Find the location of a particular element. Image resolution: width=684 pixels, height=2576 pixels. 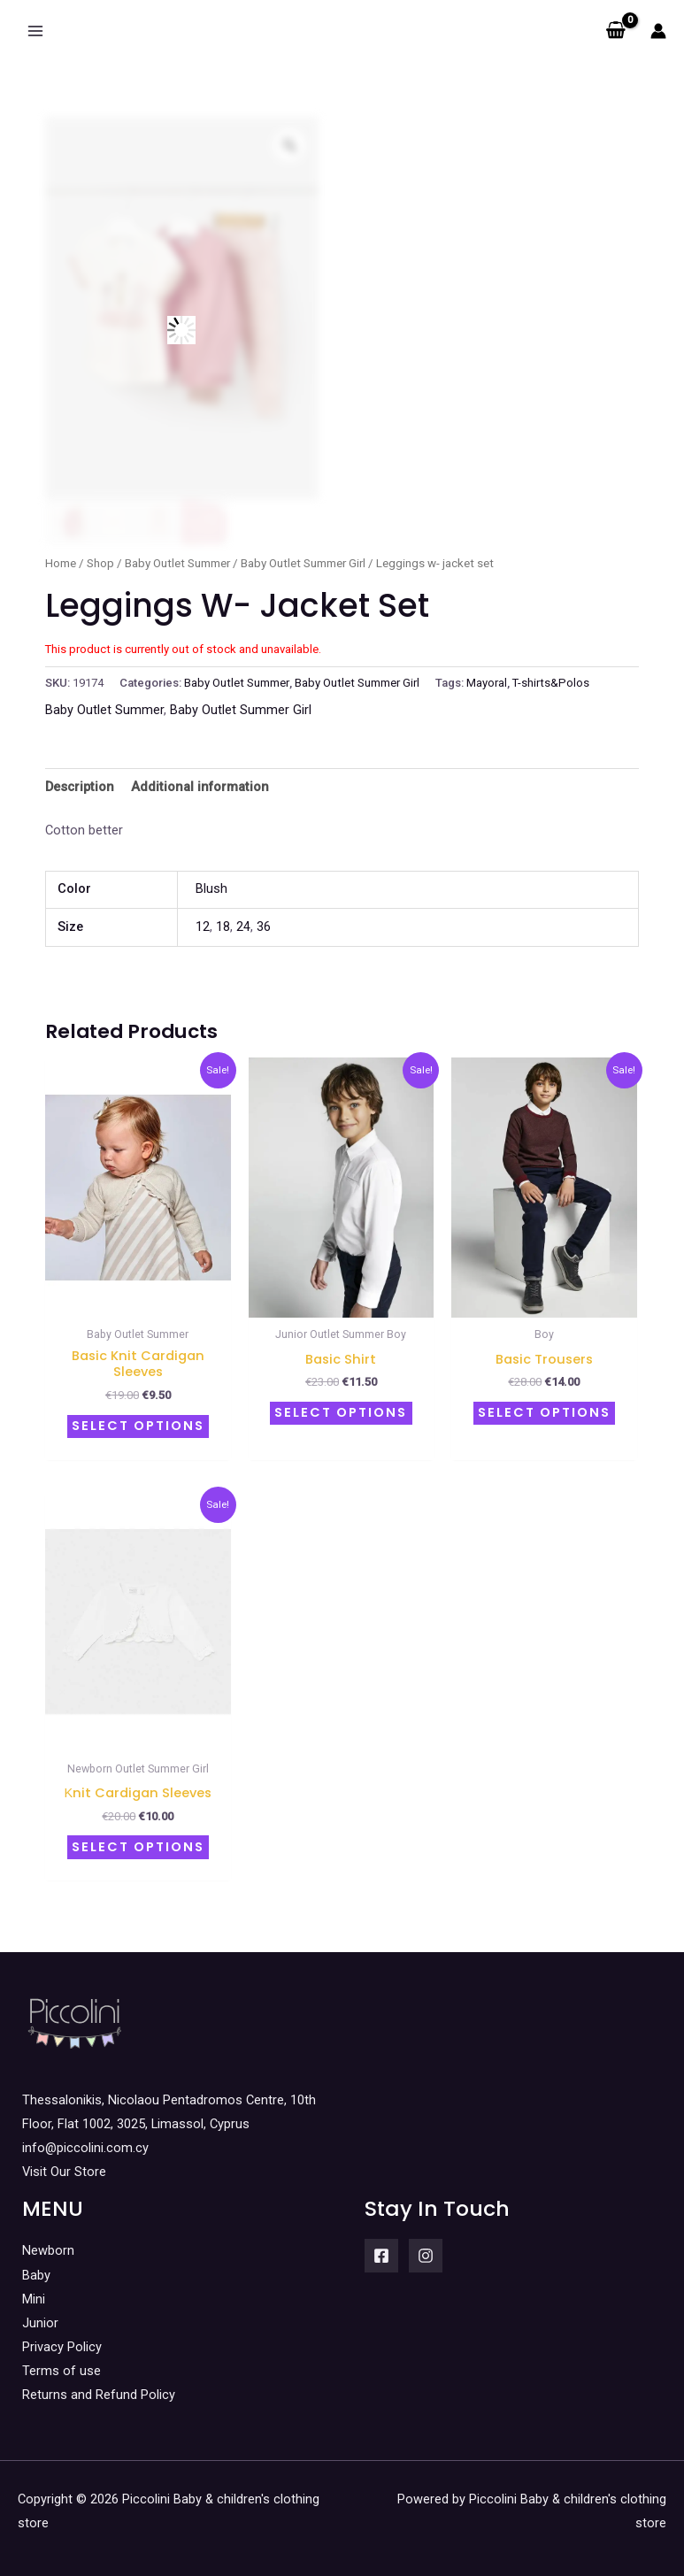

Privacy Policy is located at coordinates (62, 2337).